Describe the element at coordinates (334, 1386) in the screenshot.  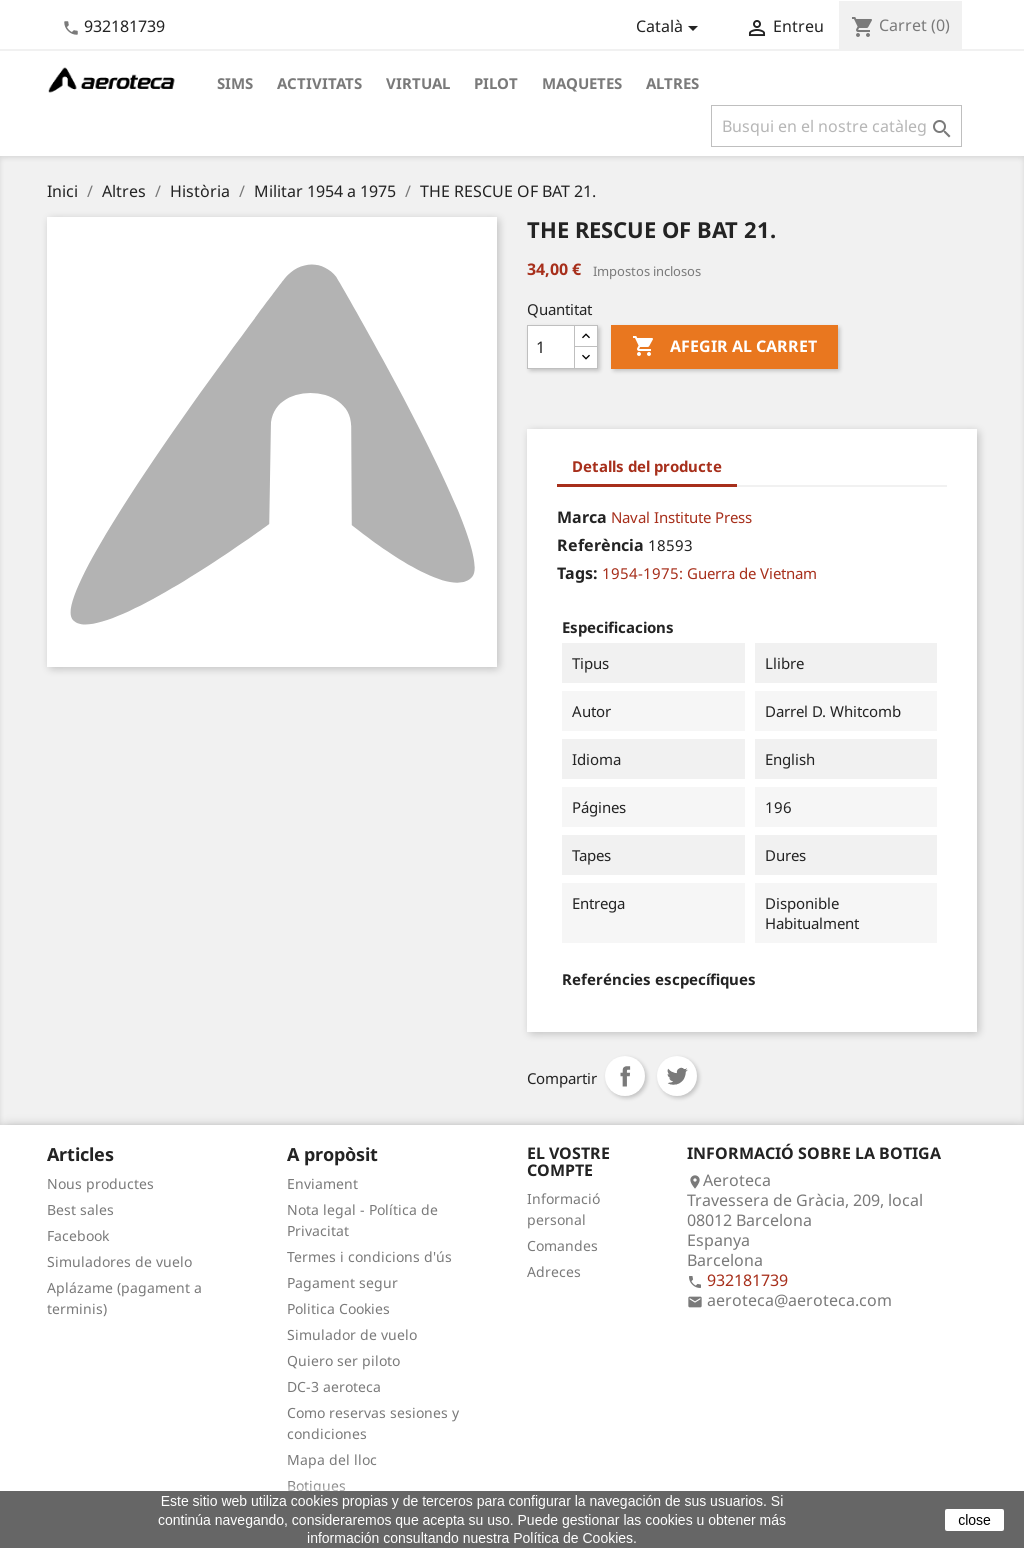
I see `DC-3 aeroteca` at that location.